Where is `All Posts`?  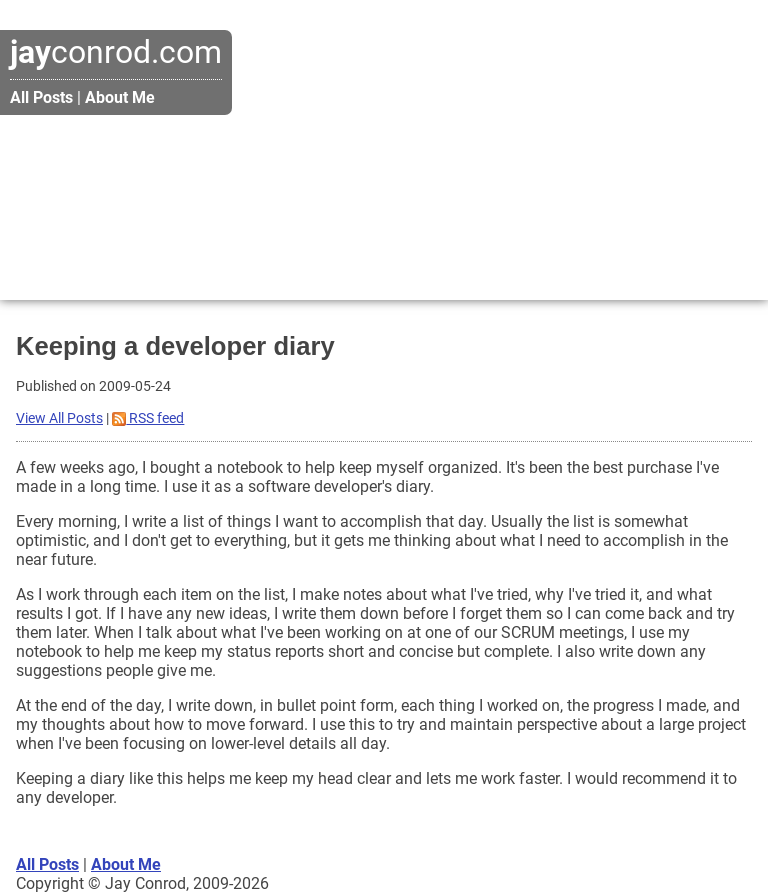
All Posts is located at coordinates (41, 97).